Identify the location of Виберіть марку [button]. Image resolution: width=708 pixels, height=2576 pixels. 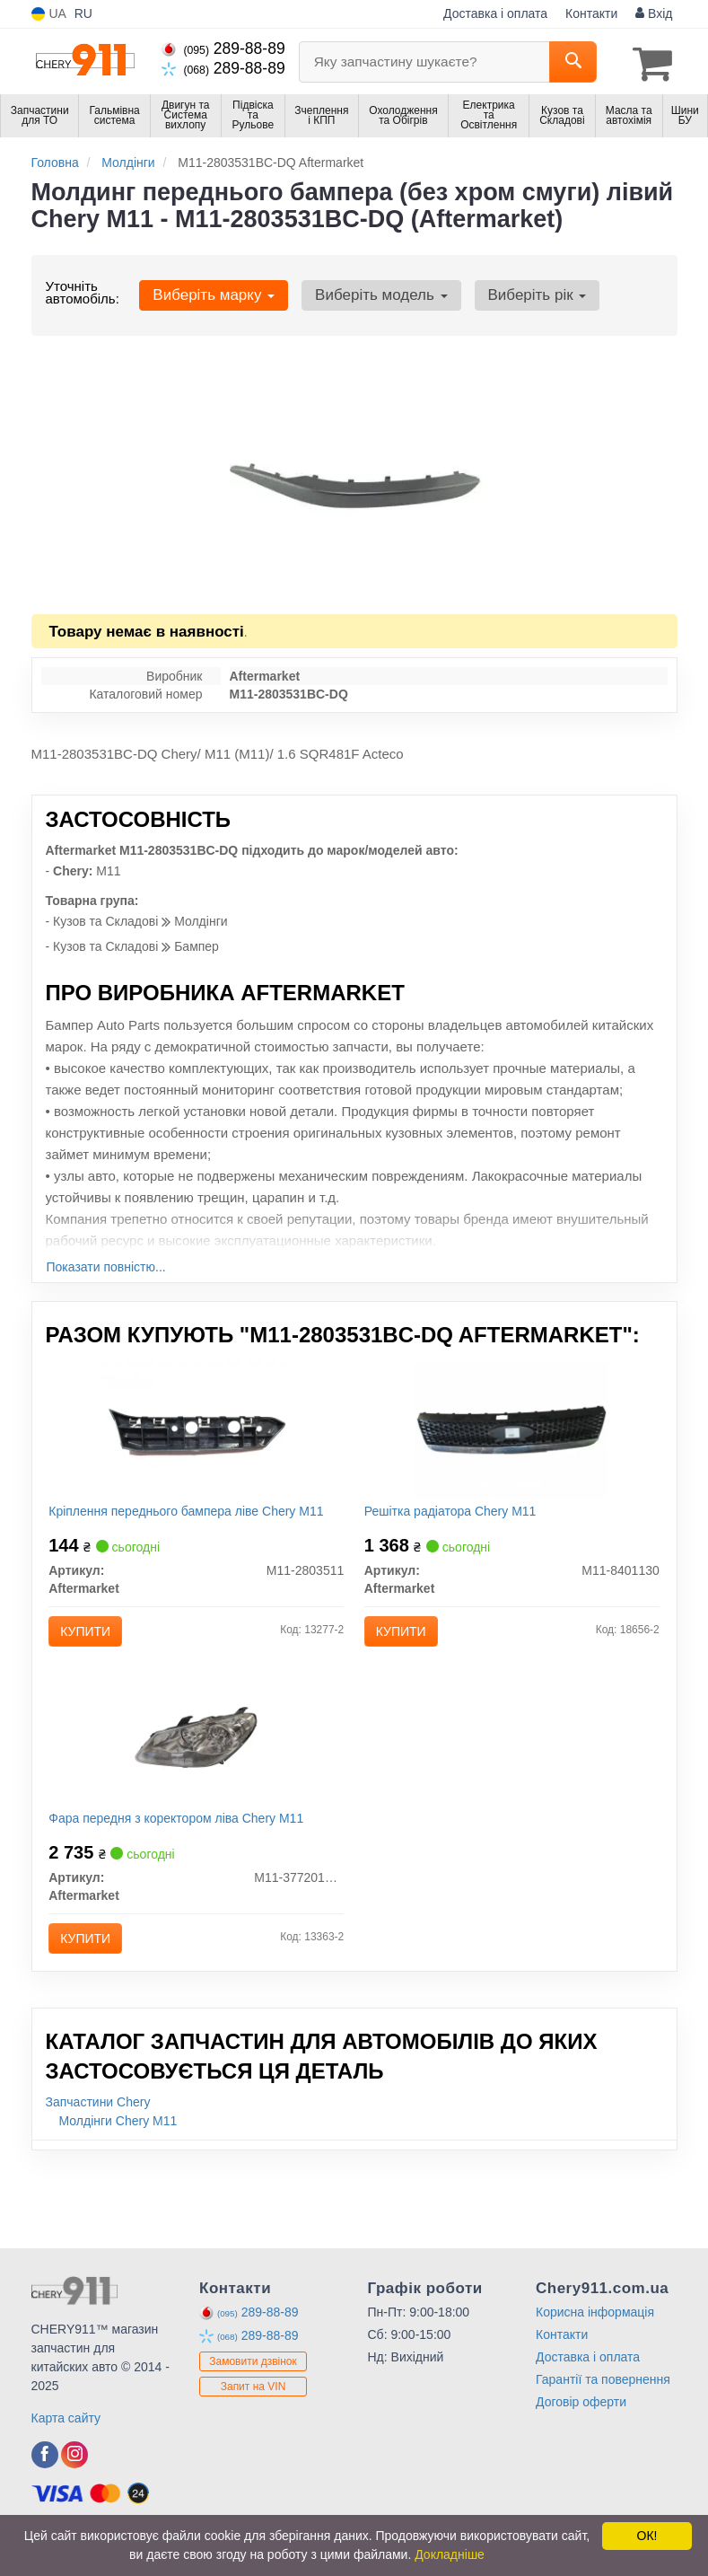
(211, 292).